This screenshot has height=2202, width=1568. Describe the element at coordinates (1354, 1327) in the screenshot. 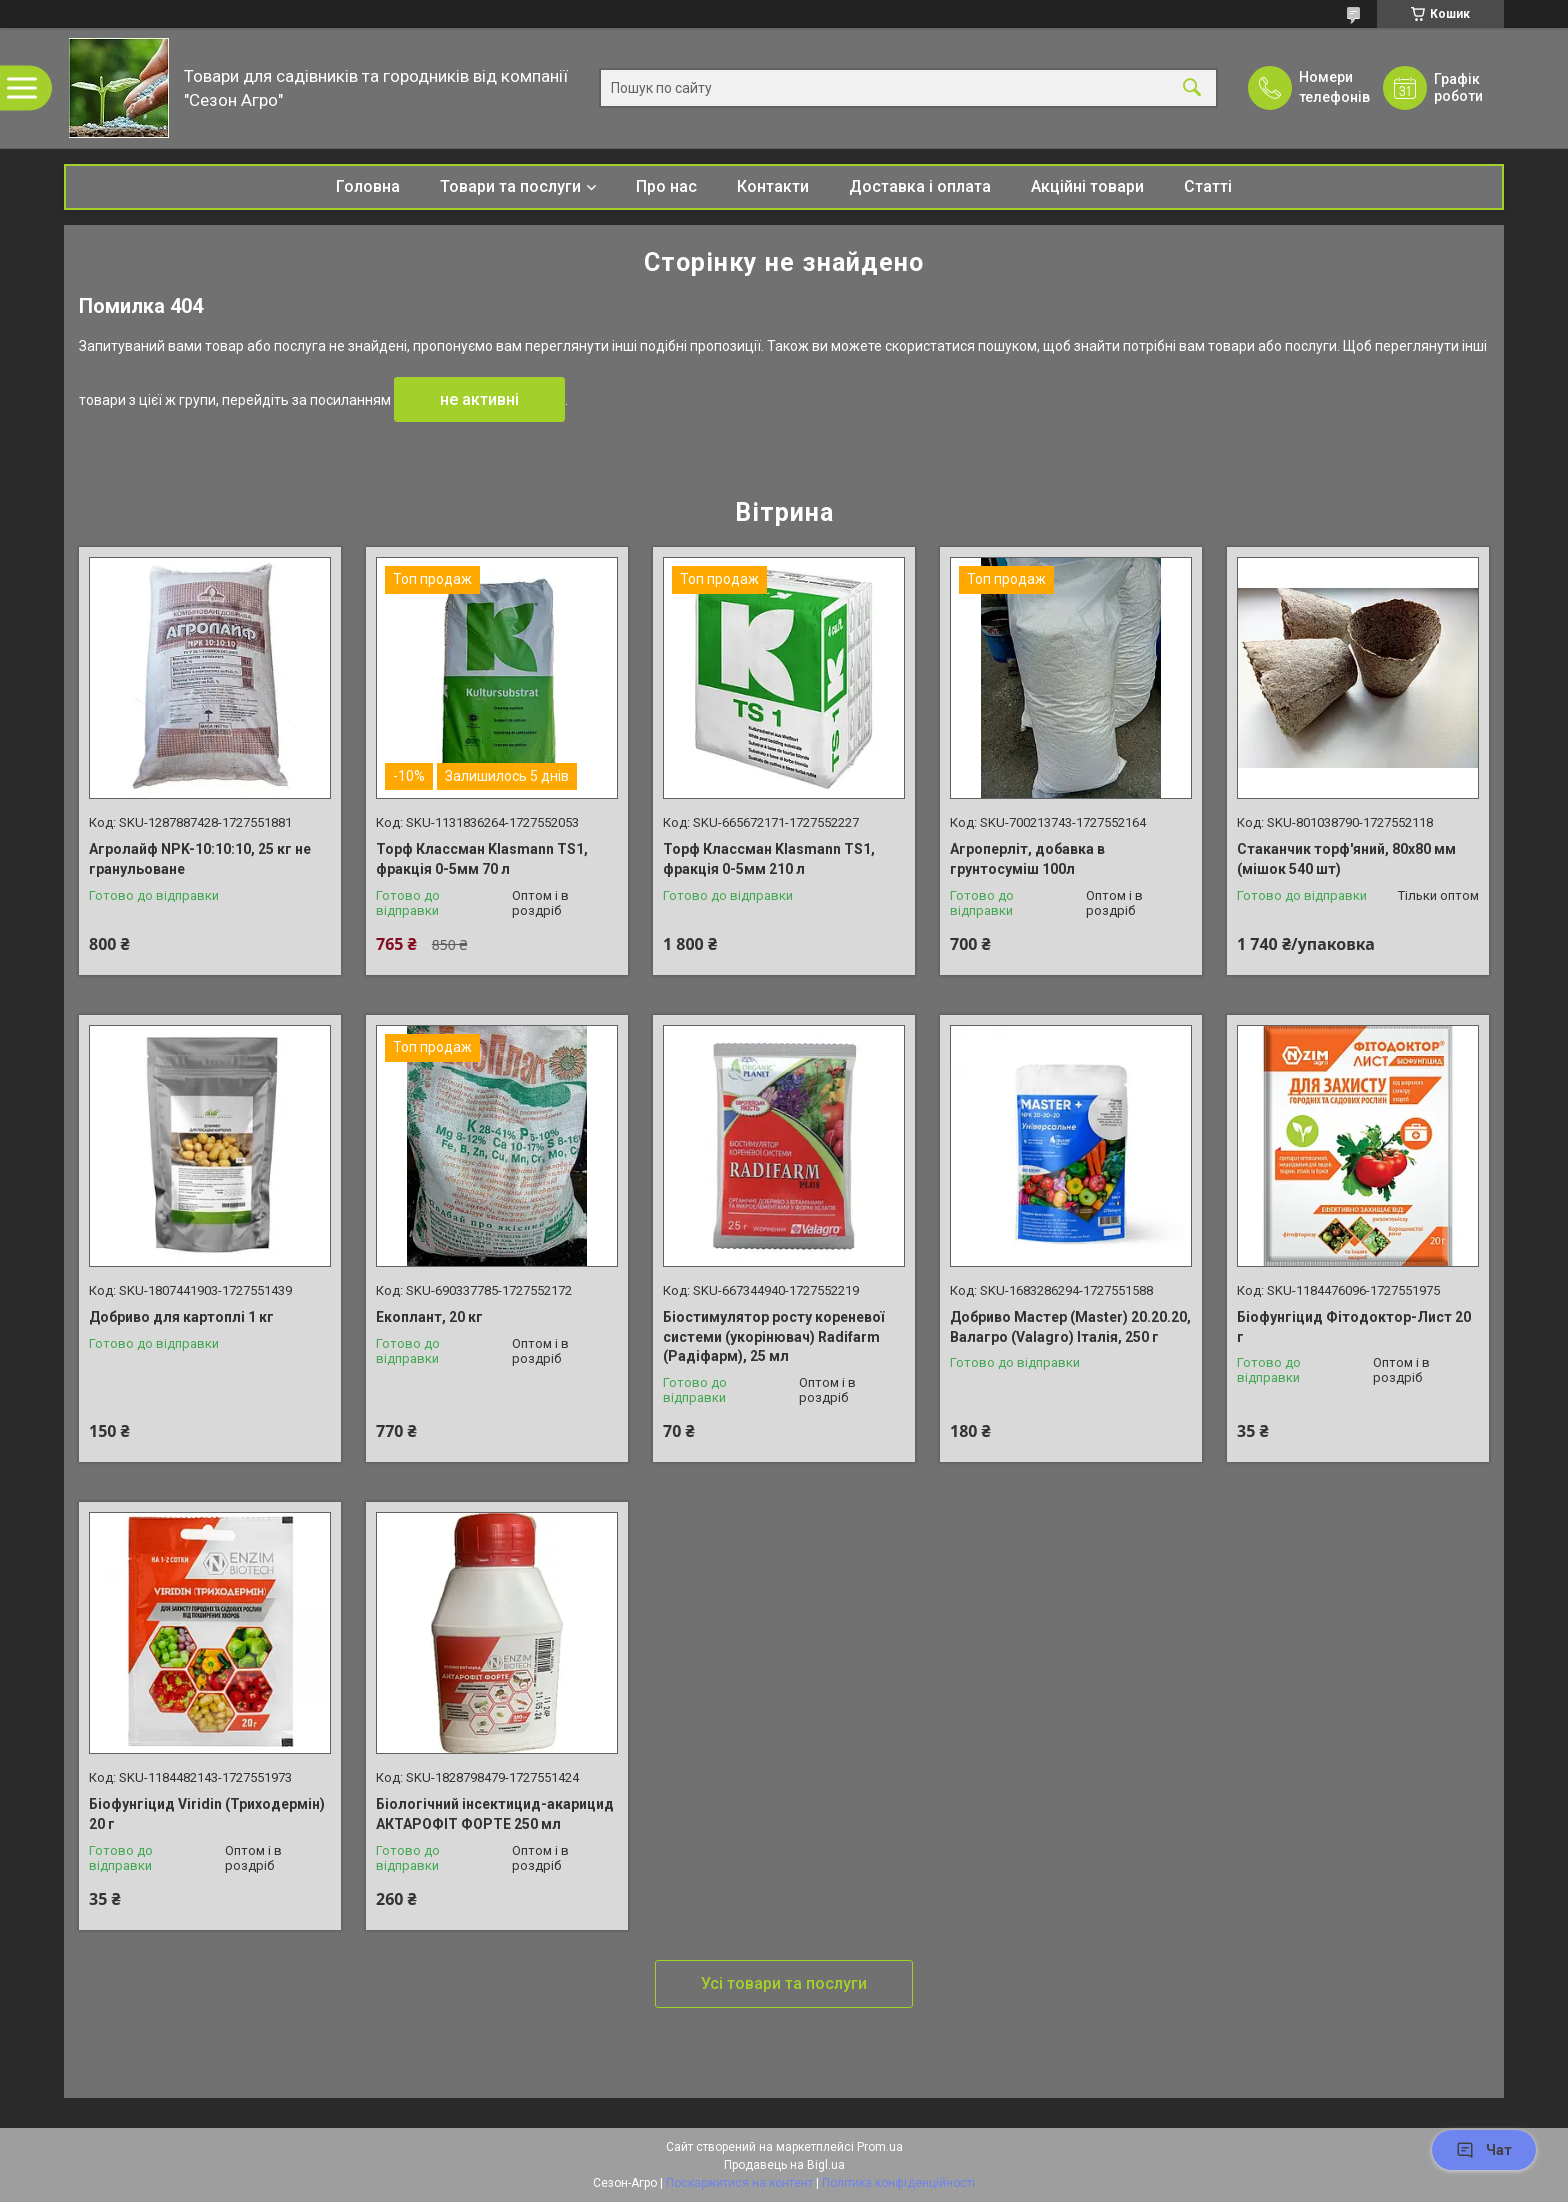

I see `Біофунгіцид Фітодоктор-Лист 20 г` at that location.